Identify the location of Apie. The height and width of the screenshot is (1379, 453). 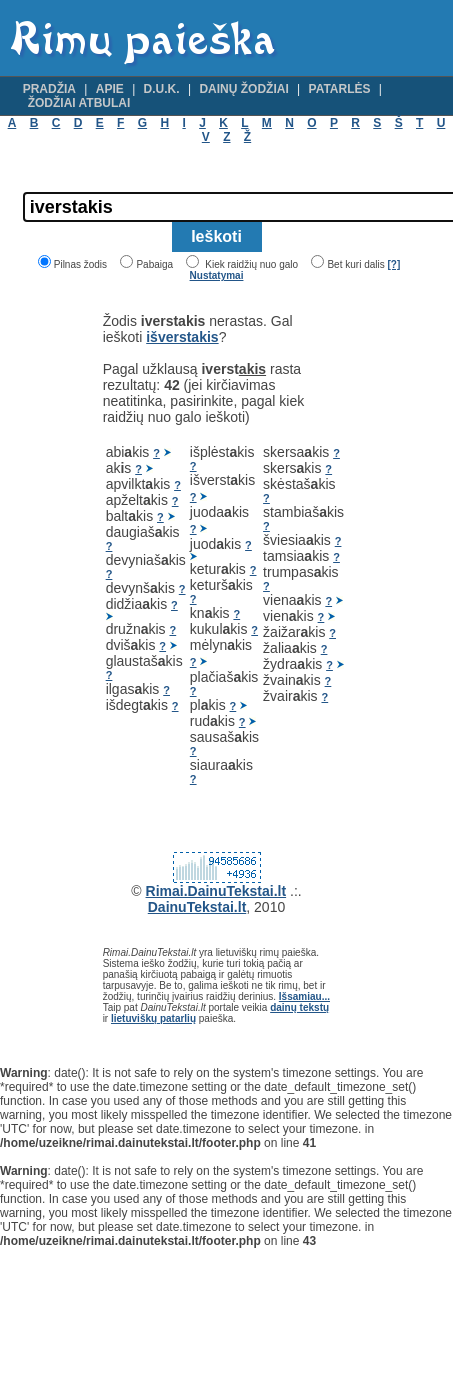
(110, 89).